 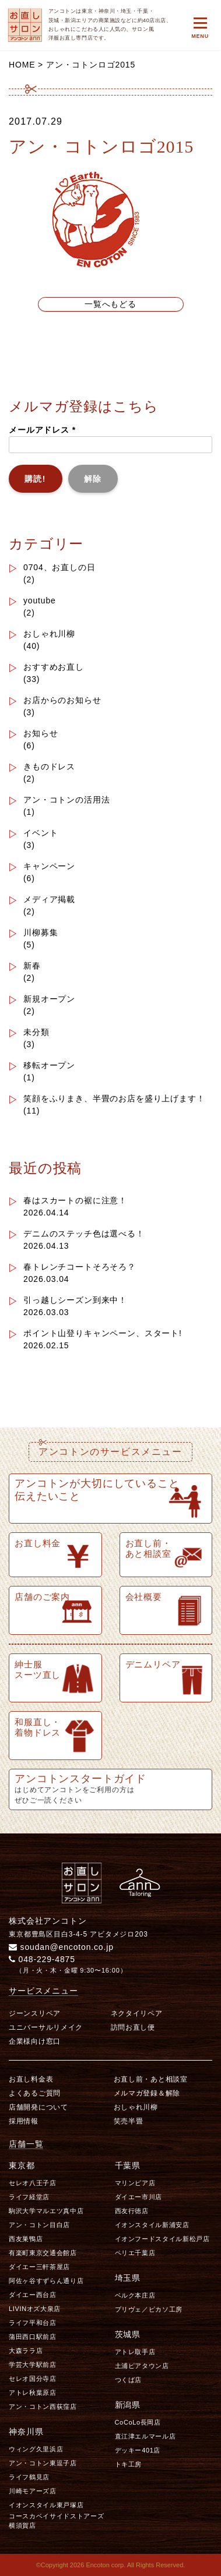 What do you see at coordinates (75, 1200) in the screenshot?
I see `春はスカートの裾に注意！` at bounding box center [75, 1200].